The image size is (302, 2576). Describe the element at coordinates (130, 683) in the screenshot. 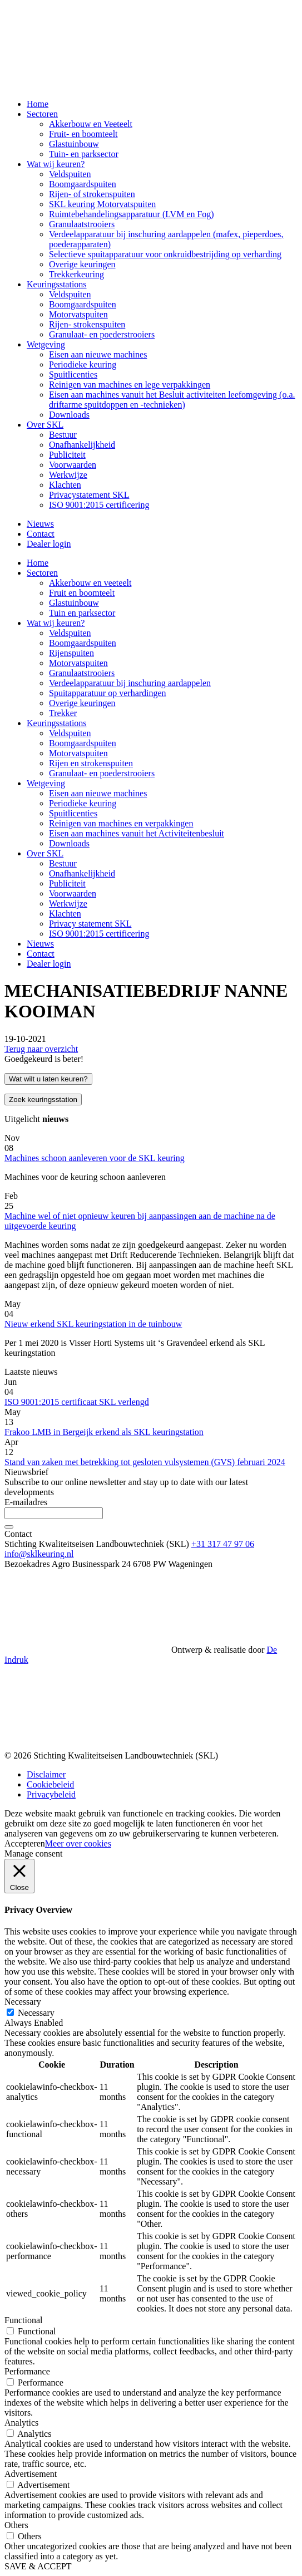

I see `Verdeelapparatuur bij inschuring aardappelen` at that location.